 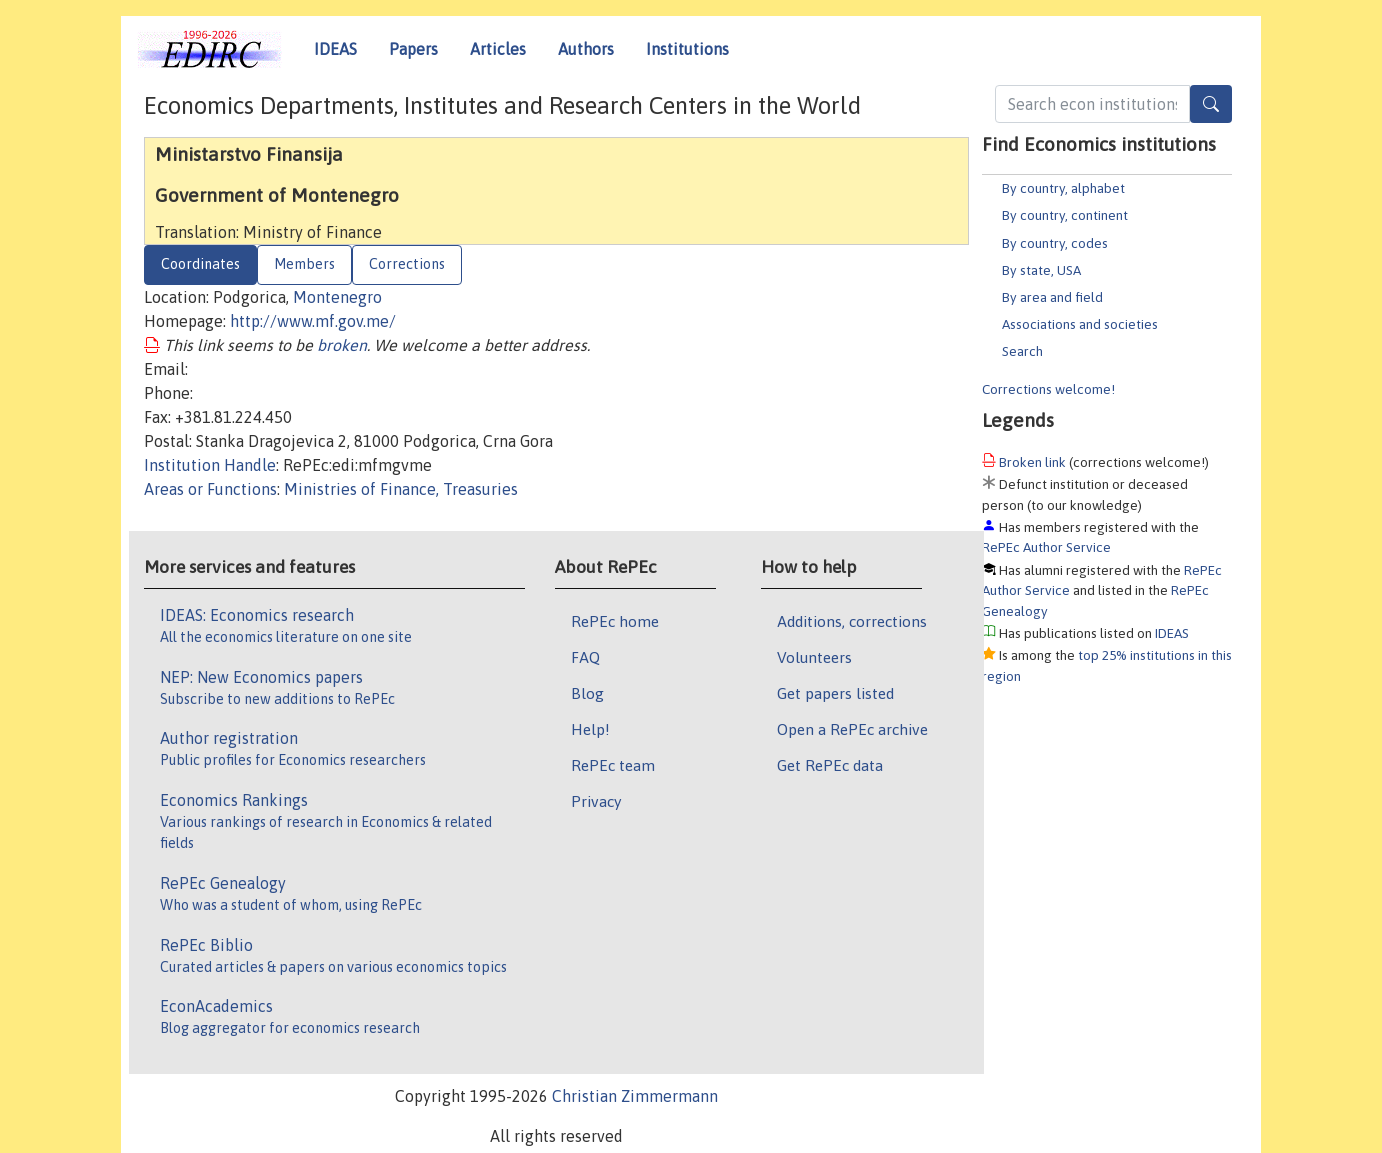 I want to click on RePEc Author Service, so click(x=1046, y=547).